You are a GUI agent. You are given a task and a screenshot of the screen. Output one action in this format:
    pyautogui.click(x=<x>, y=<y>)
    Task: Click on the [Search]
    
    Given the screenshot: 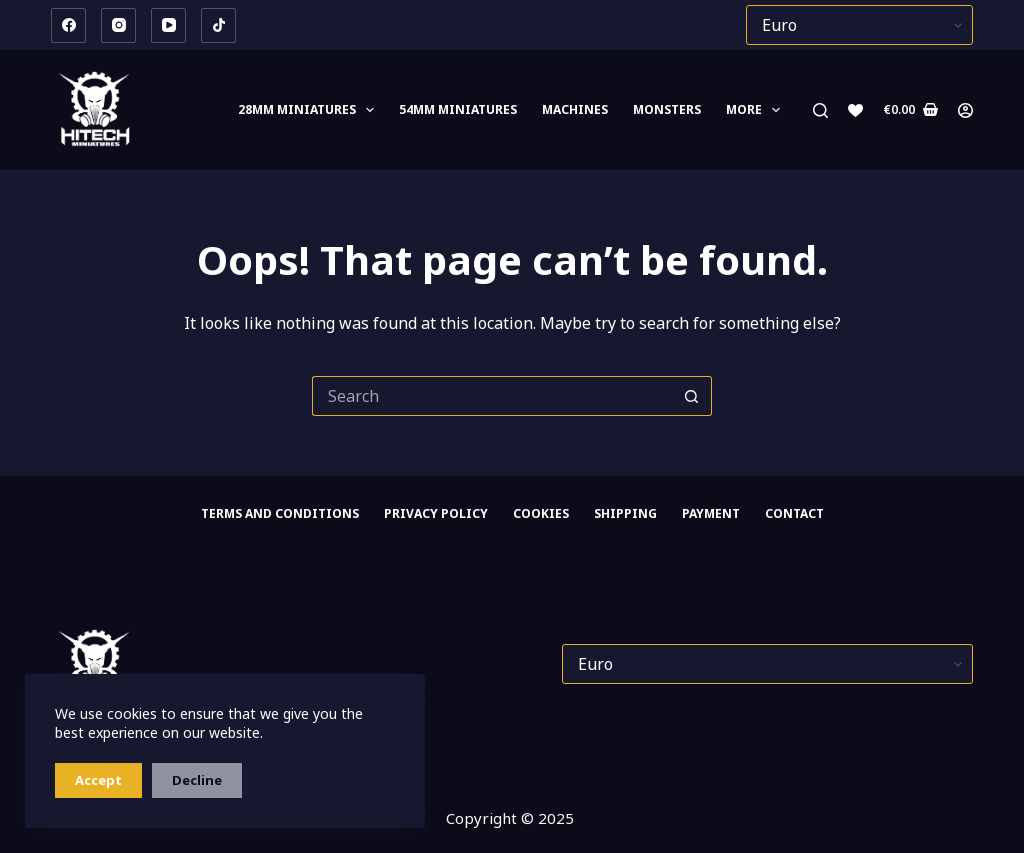 What is the action you would take?
    pyautogui.click(x=820, y=110)
    